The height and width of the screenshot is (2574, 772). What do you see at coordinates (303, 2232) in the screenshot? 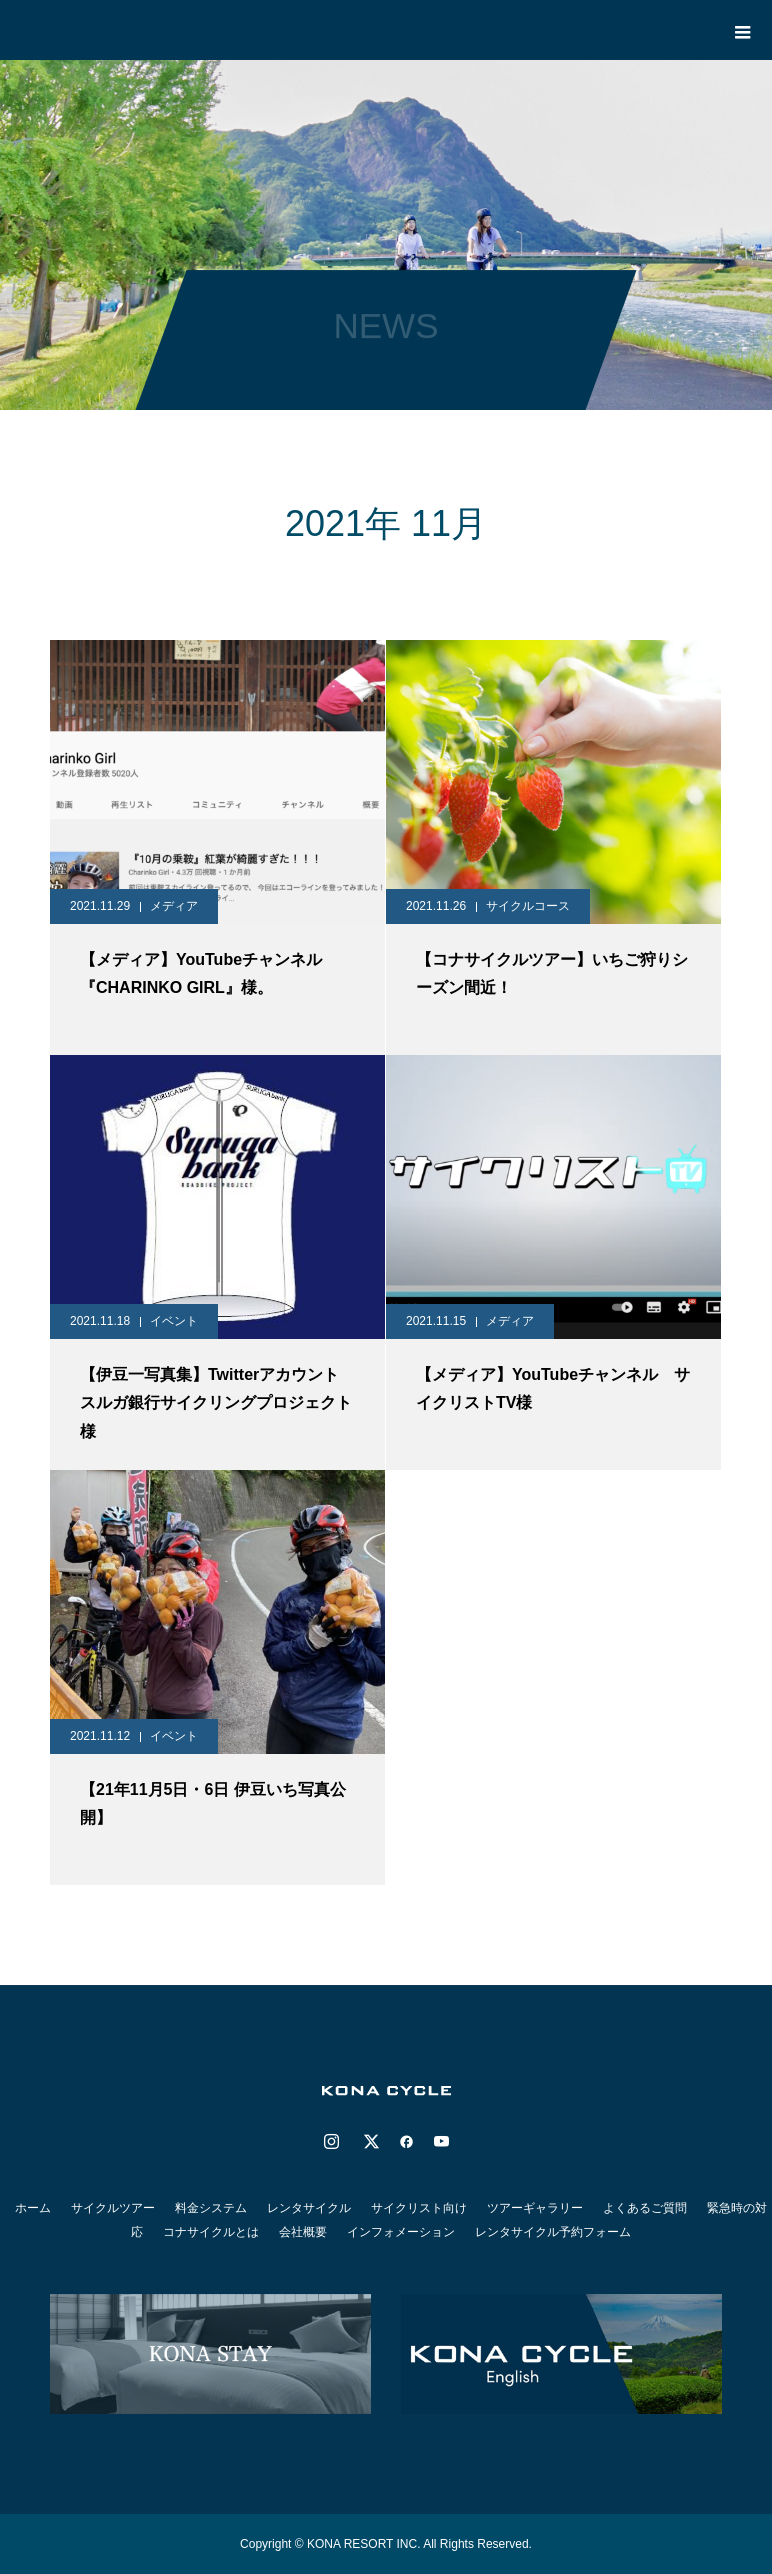
I see `会社概要` at bounding box center [303, 2232].